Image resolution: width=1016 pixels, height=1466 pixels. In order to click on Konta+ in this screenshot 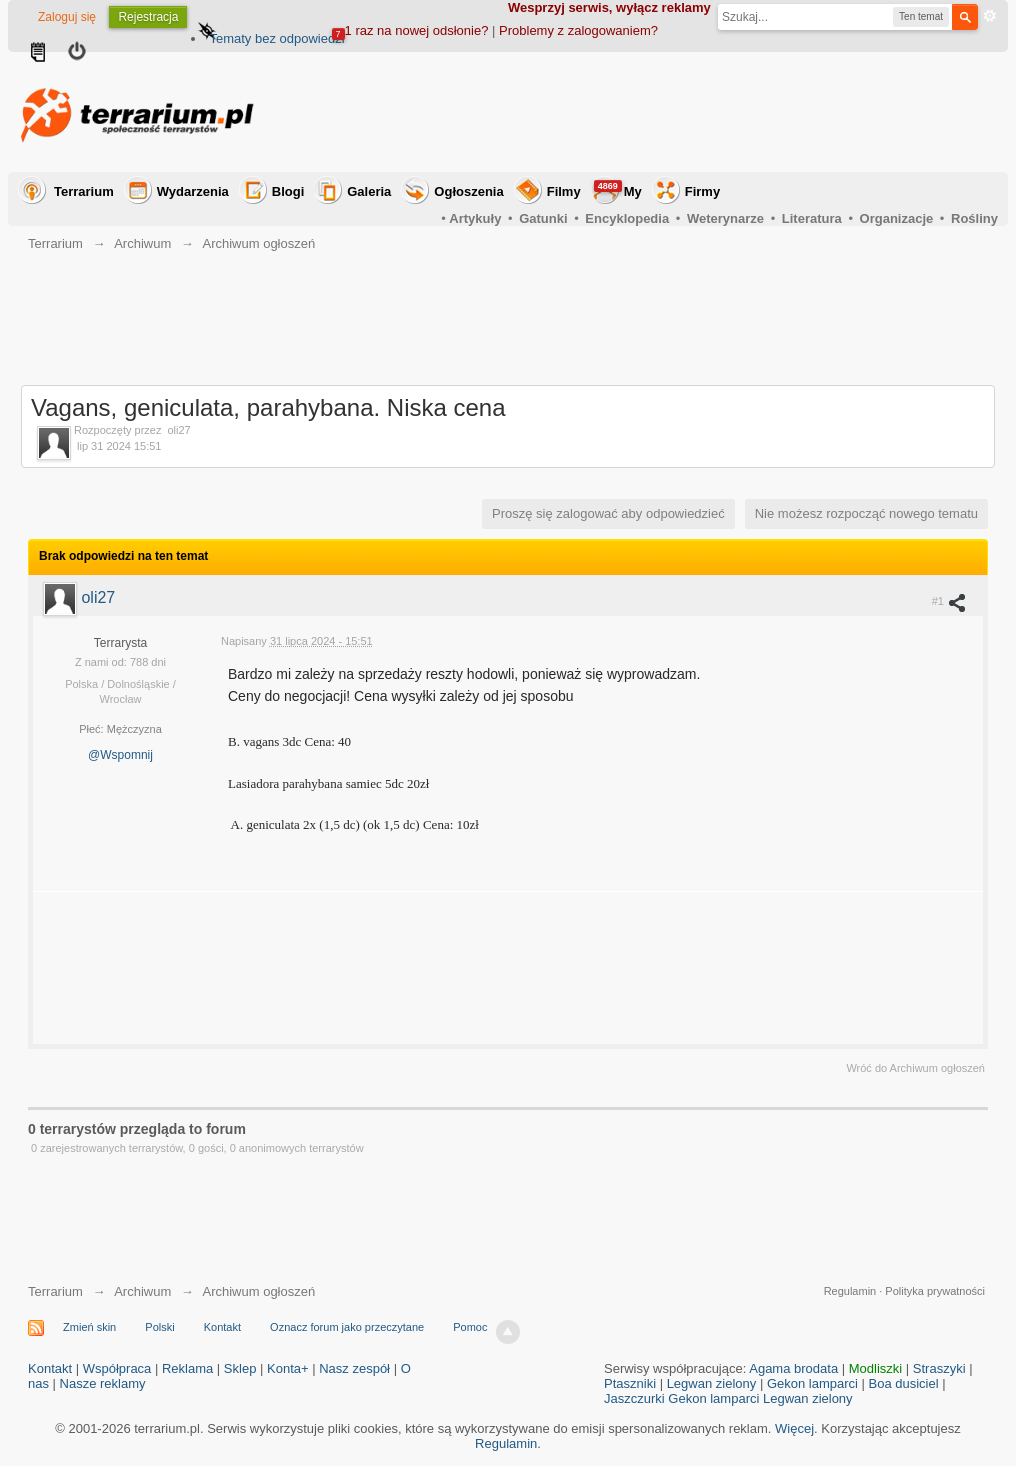, I will do `click(288, 1368)`.